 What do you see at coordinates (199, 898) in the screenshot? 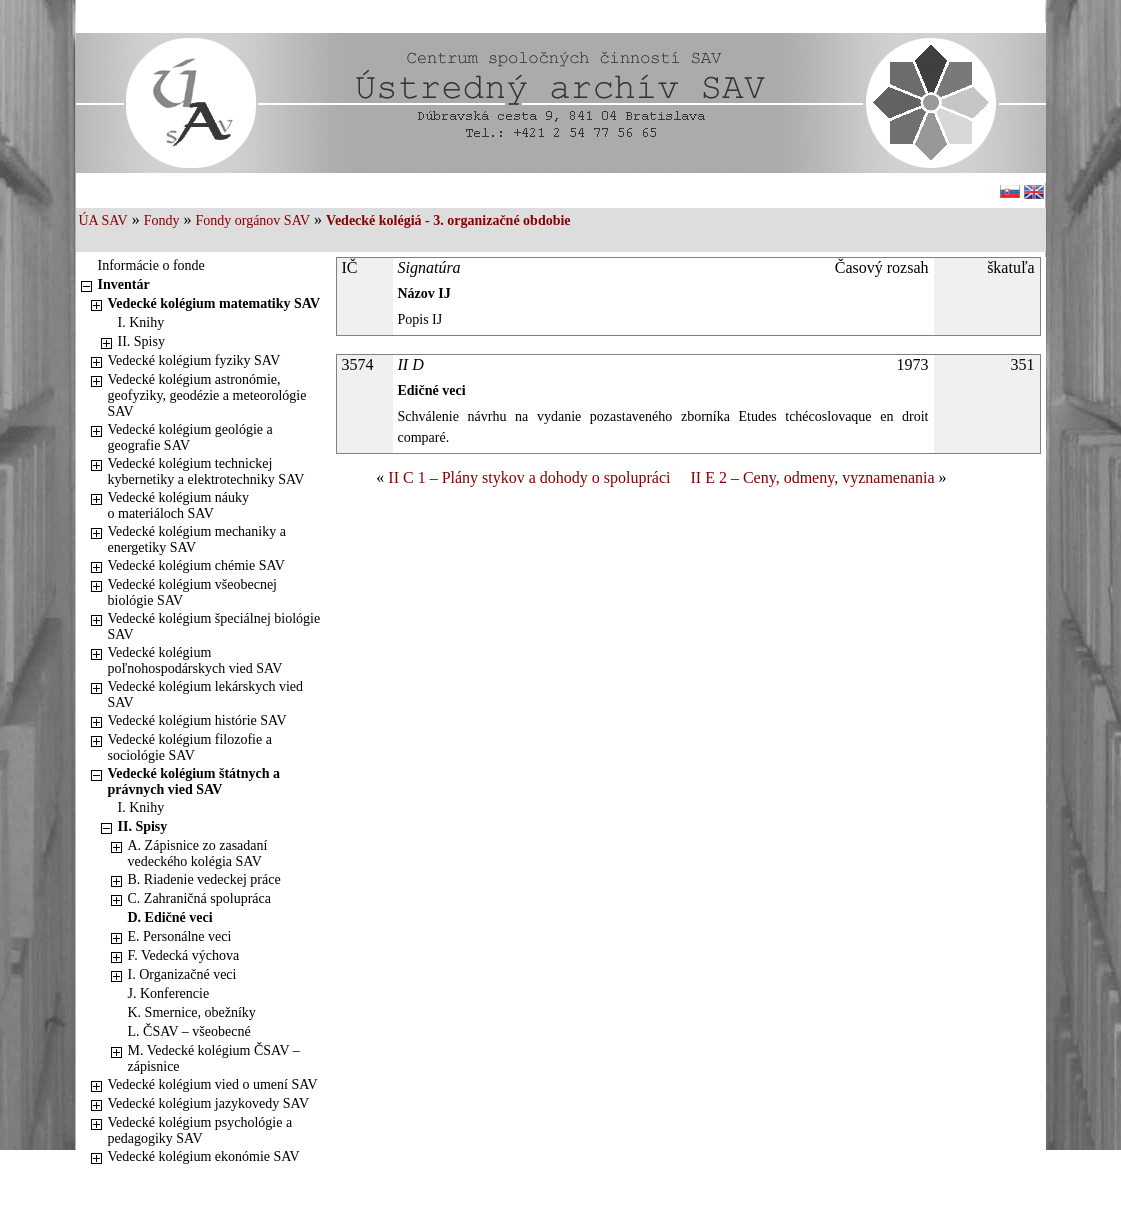
I see `C. Zahraničná spolupráca` at bounding box center [199, 898].